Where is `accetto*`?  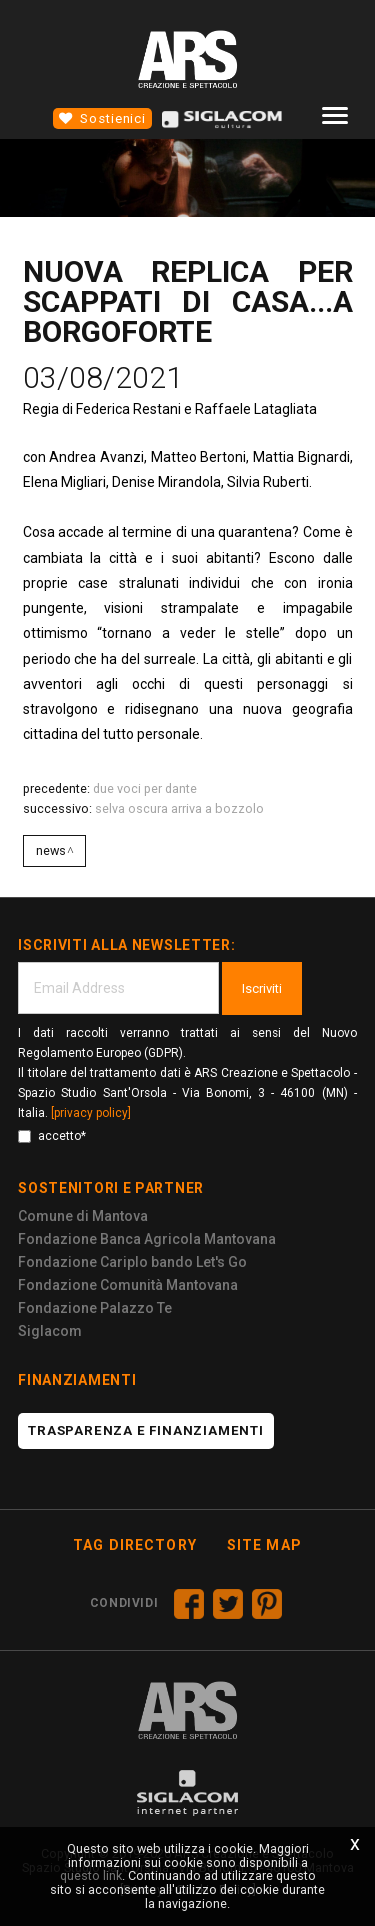 accetto* is located at coordinates (52, 1136).